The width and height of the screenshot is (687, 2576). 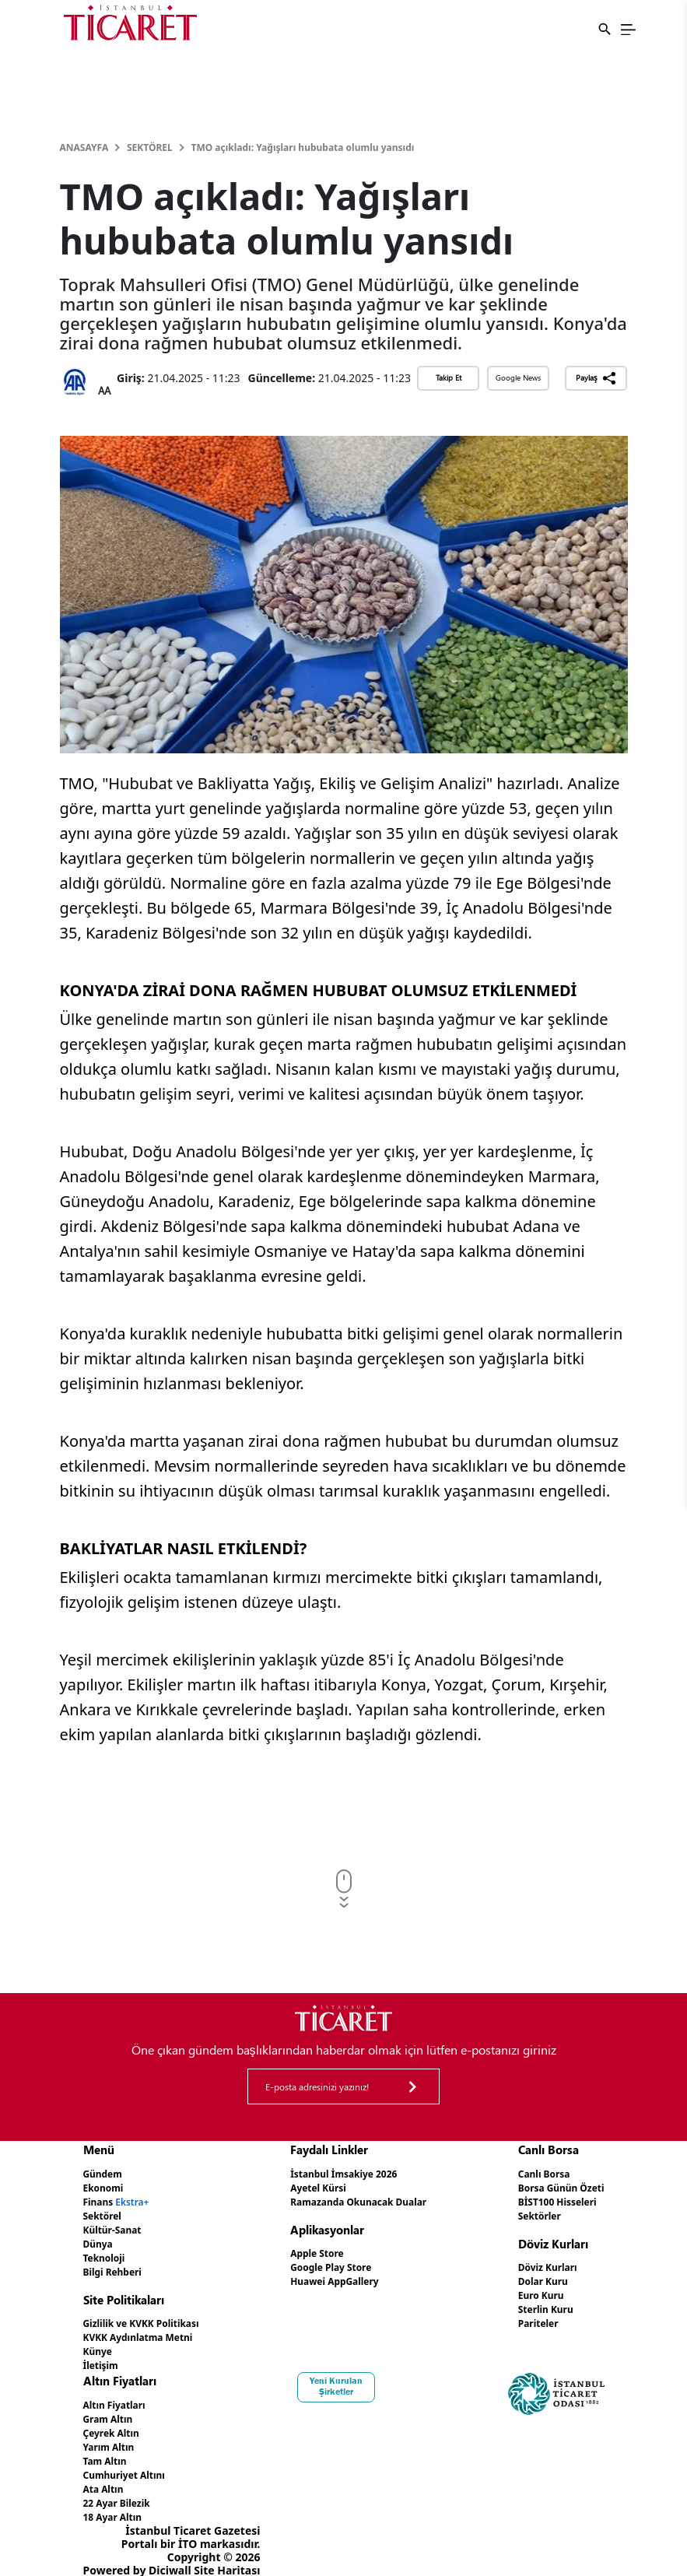 What do you see at coordinates (106, 2173) in the screenshot?
I see `Gündem` at bounding box center [106, 2173].